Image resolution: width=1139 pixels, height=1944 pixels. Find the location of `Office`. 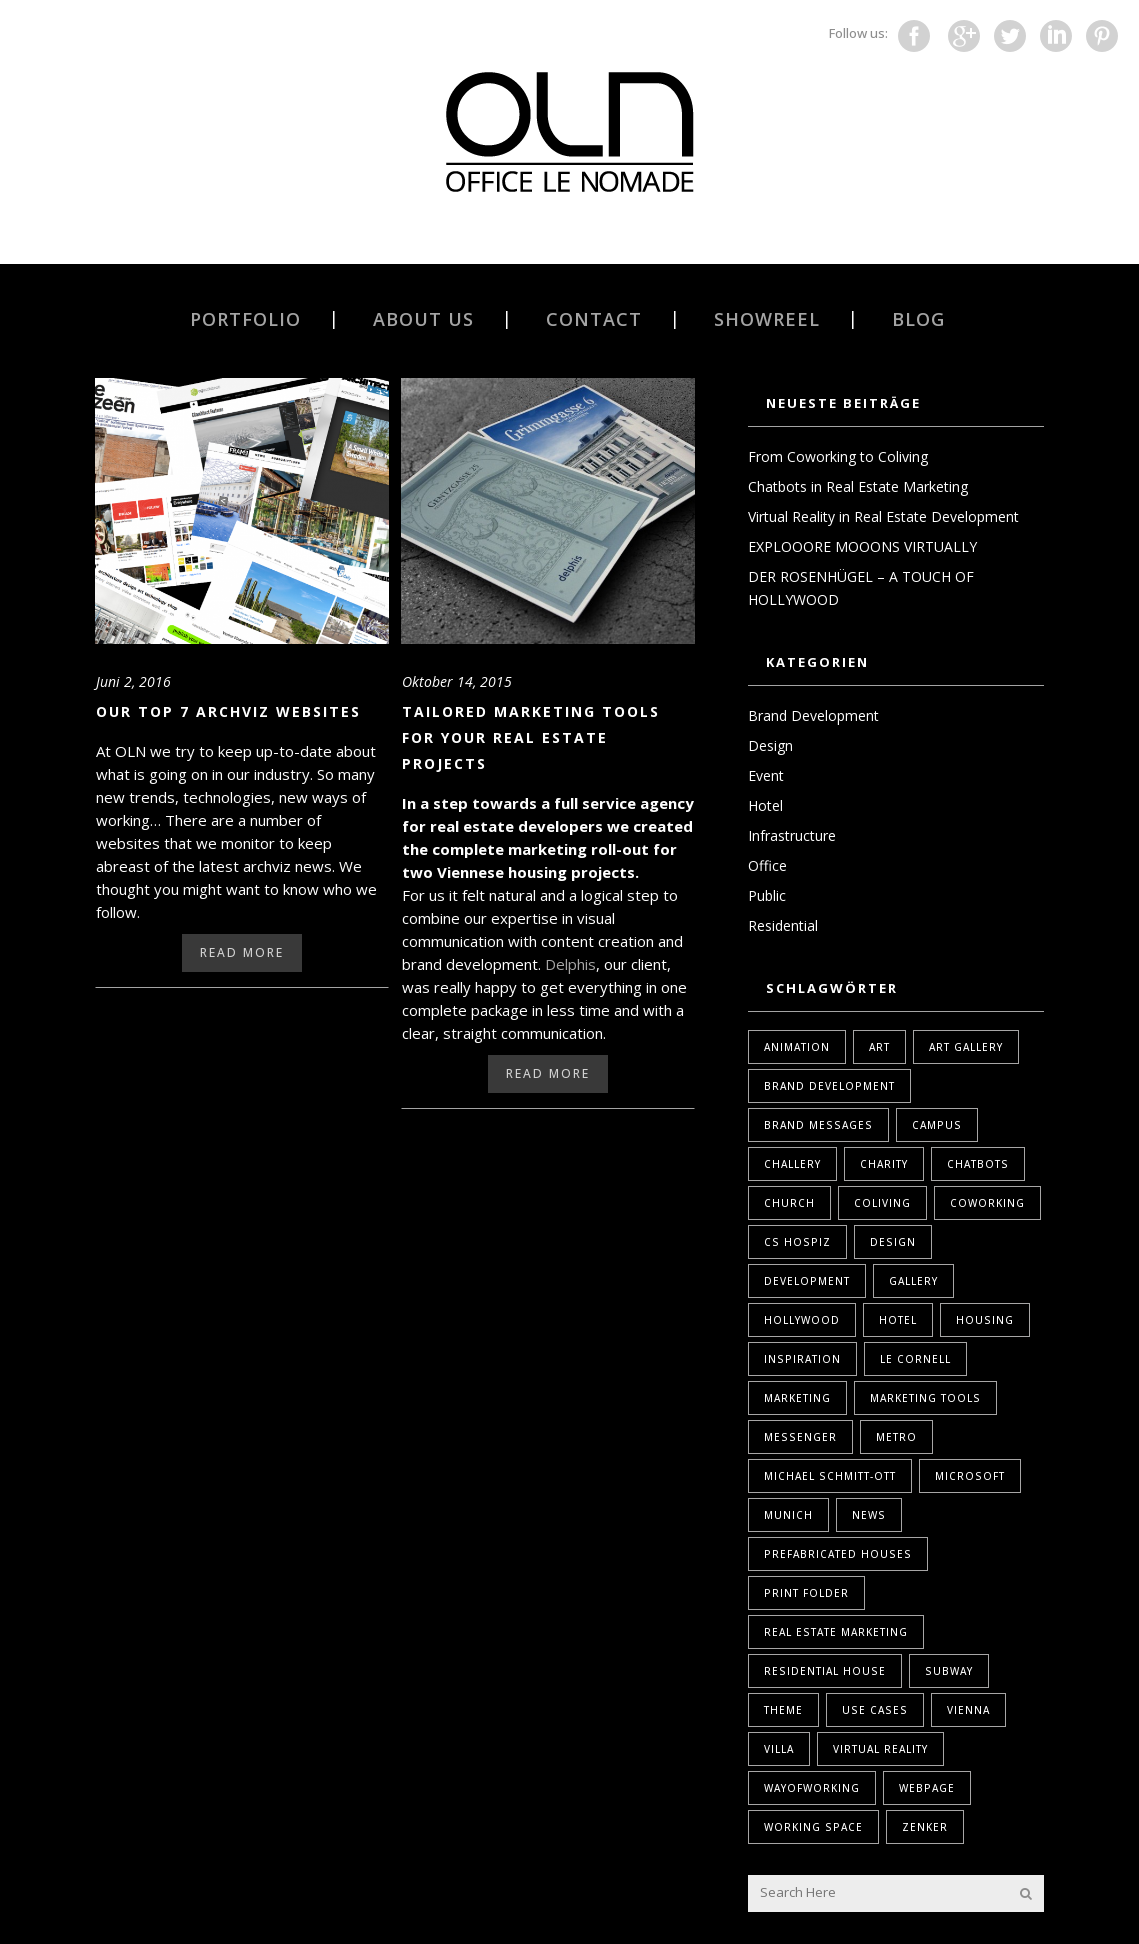

Office is located at coordinates (767, 865).